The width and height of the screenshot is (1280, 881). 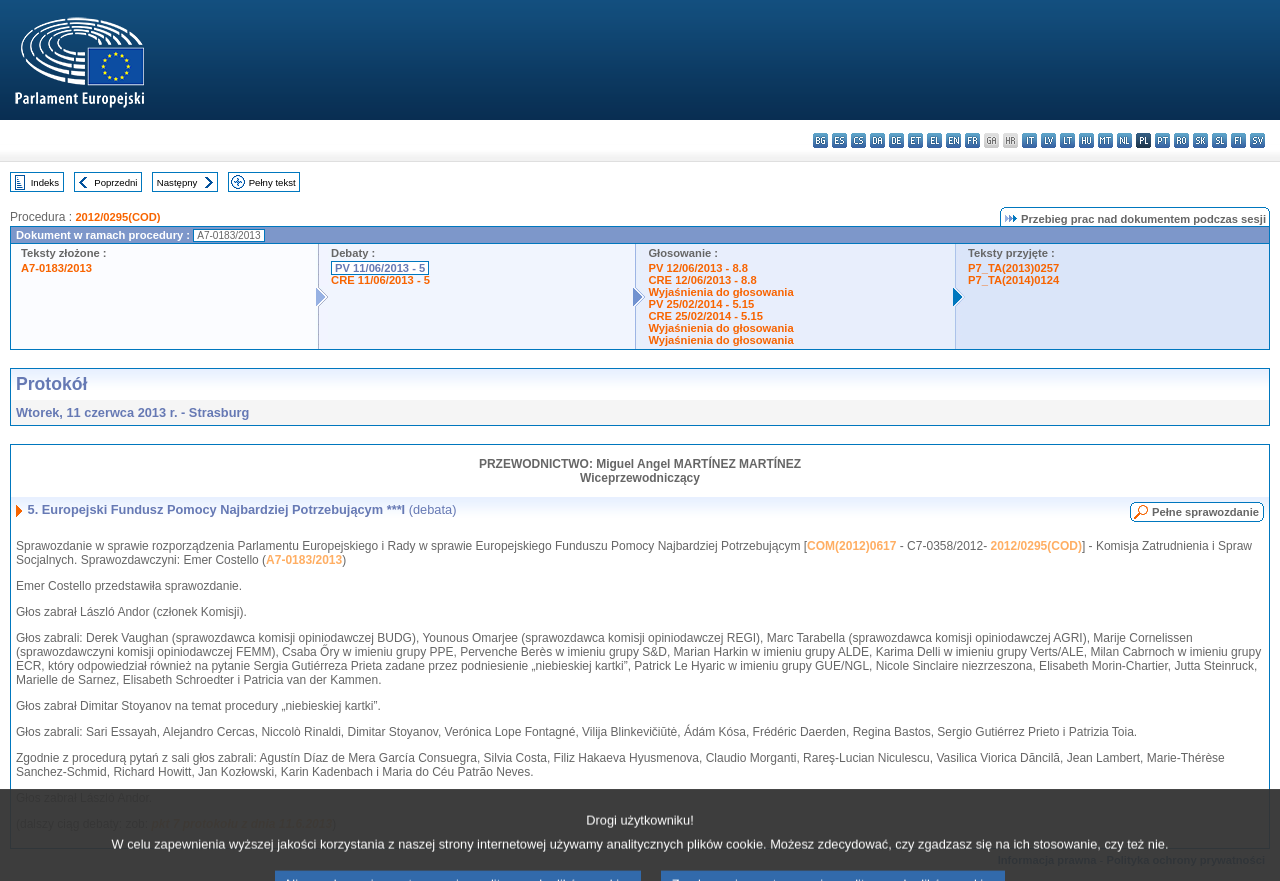 I want to click on it - italiano, so click(x=1029, y=140).